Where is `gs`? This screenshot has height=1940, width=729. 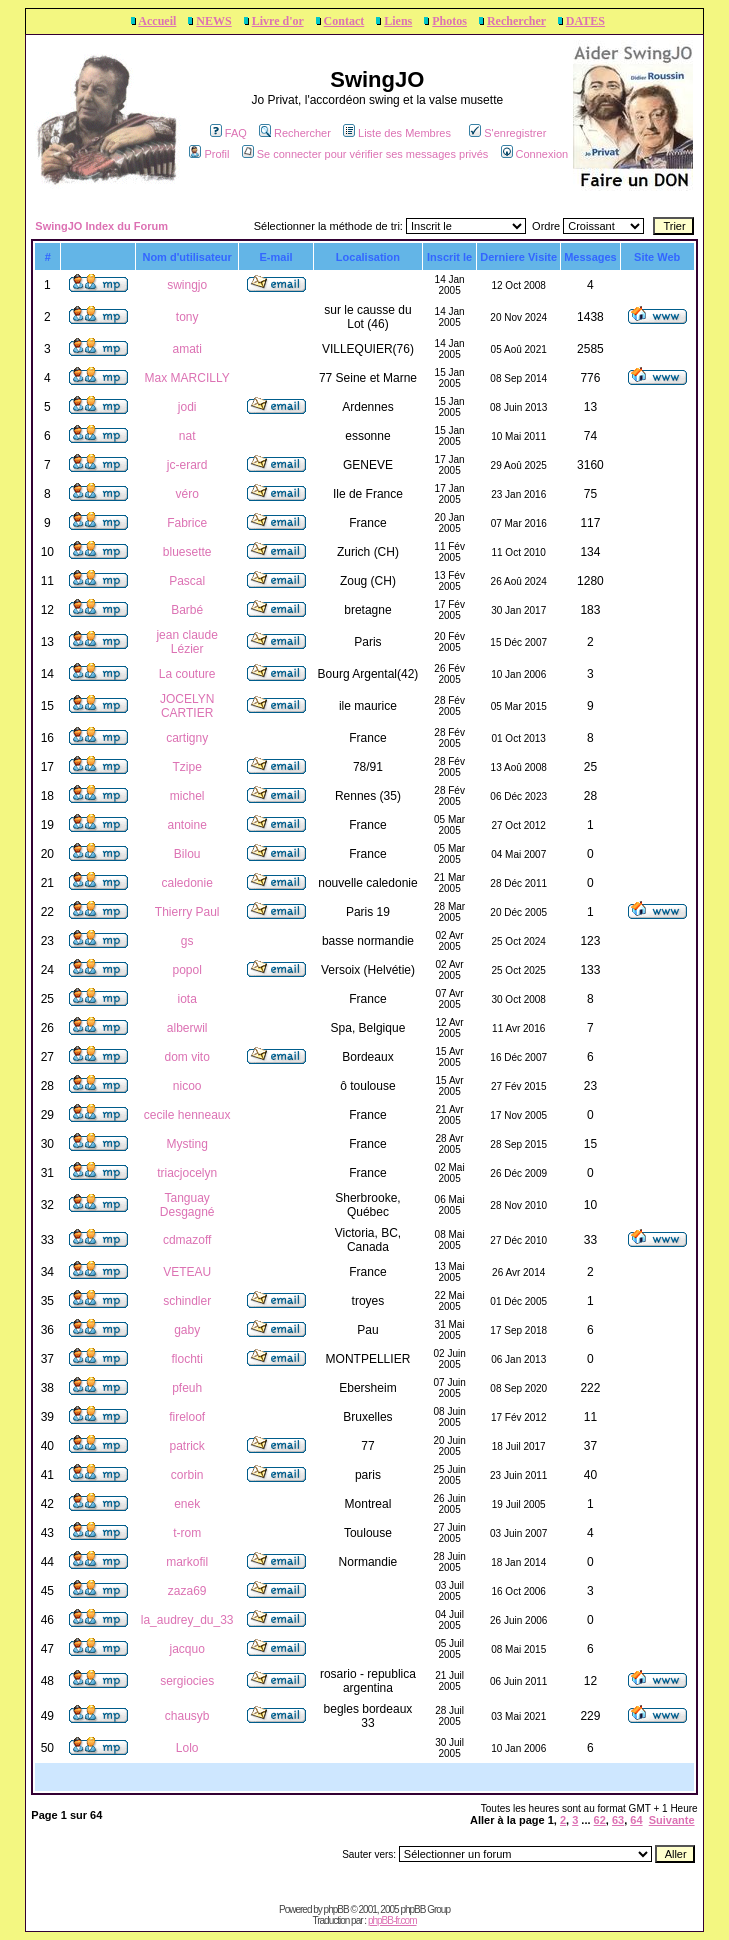 gs is located at coordinates (187, 941).